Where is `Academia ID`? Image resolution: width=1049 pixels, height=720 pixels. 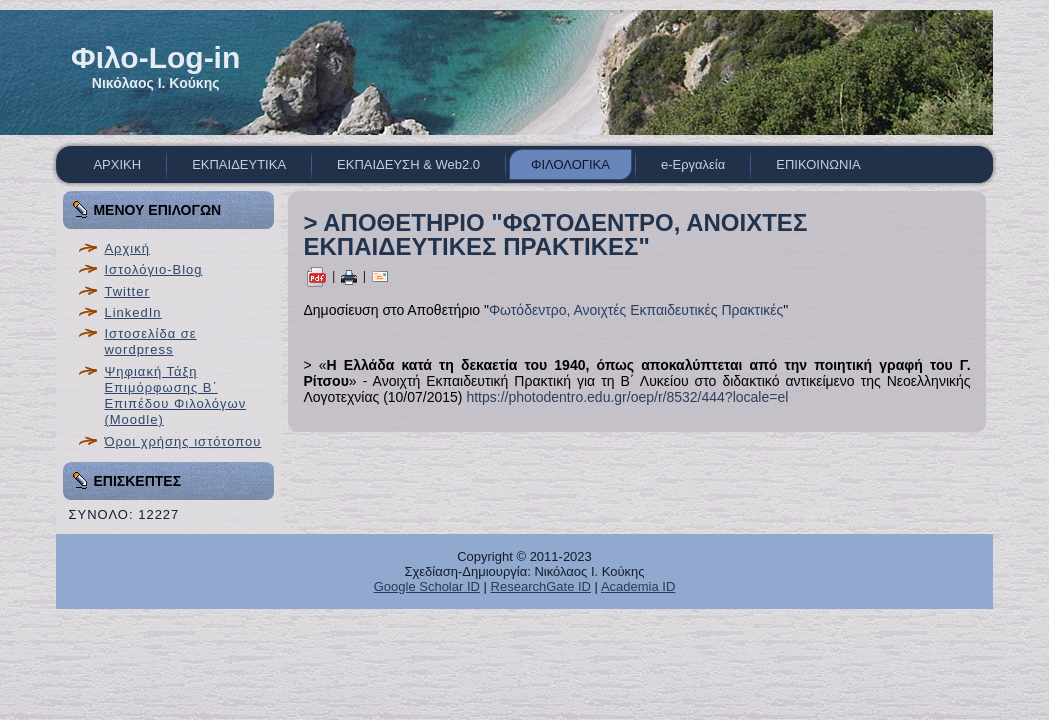 Academia ID is located at coordinates (638, 586).